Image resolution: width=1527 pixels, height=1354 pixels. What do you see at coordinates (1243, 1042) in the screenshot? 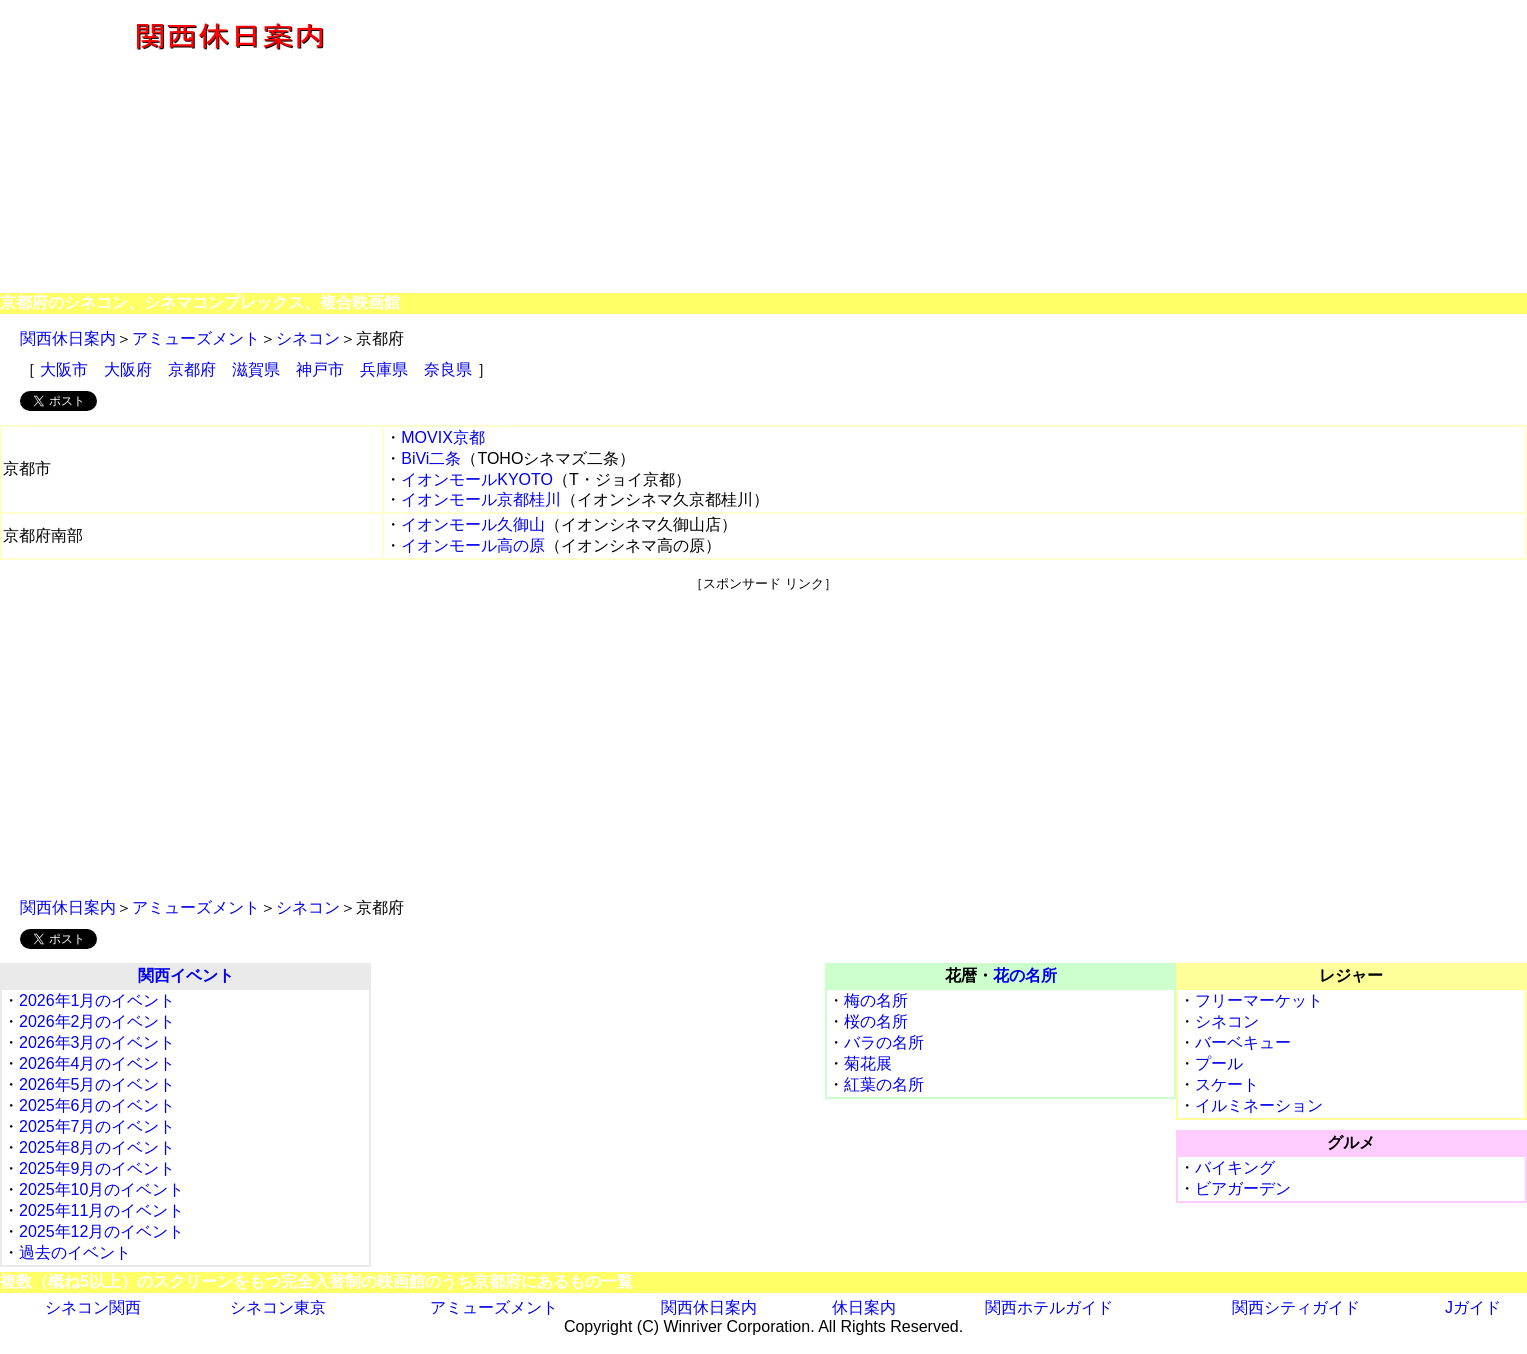
I see `バーベキュー` at bounding box center [1243, 1042].